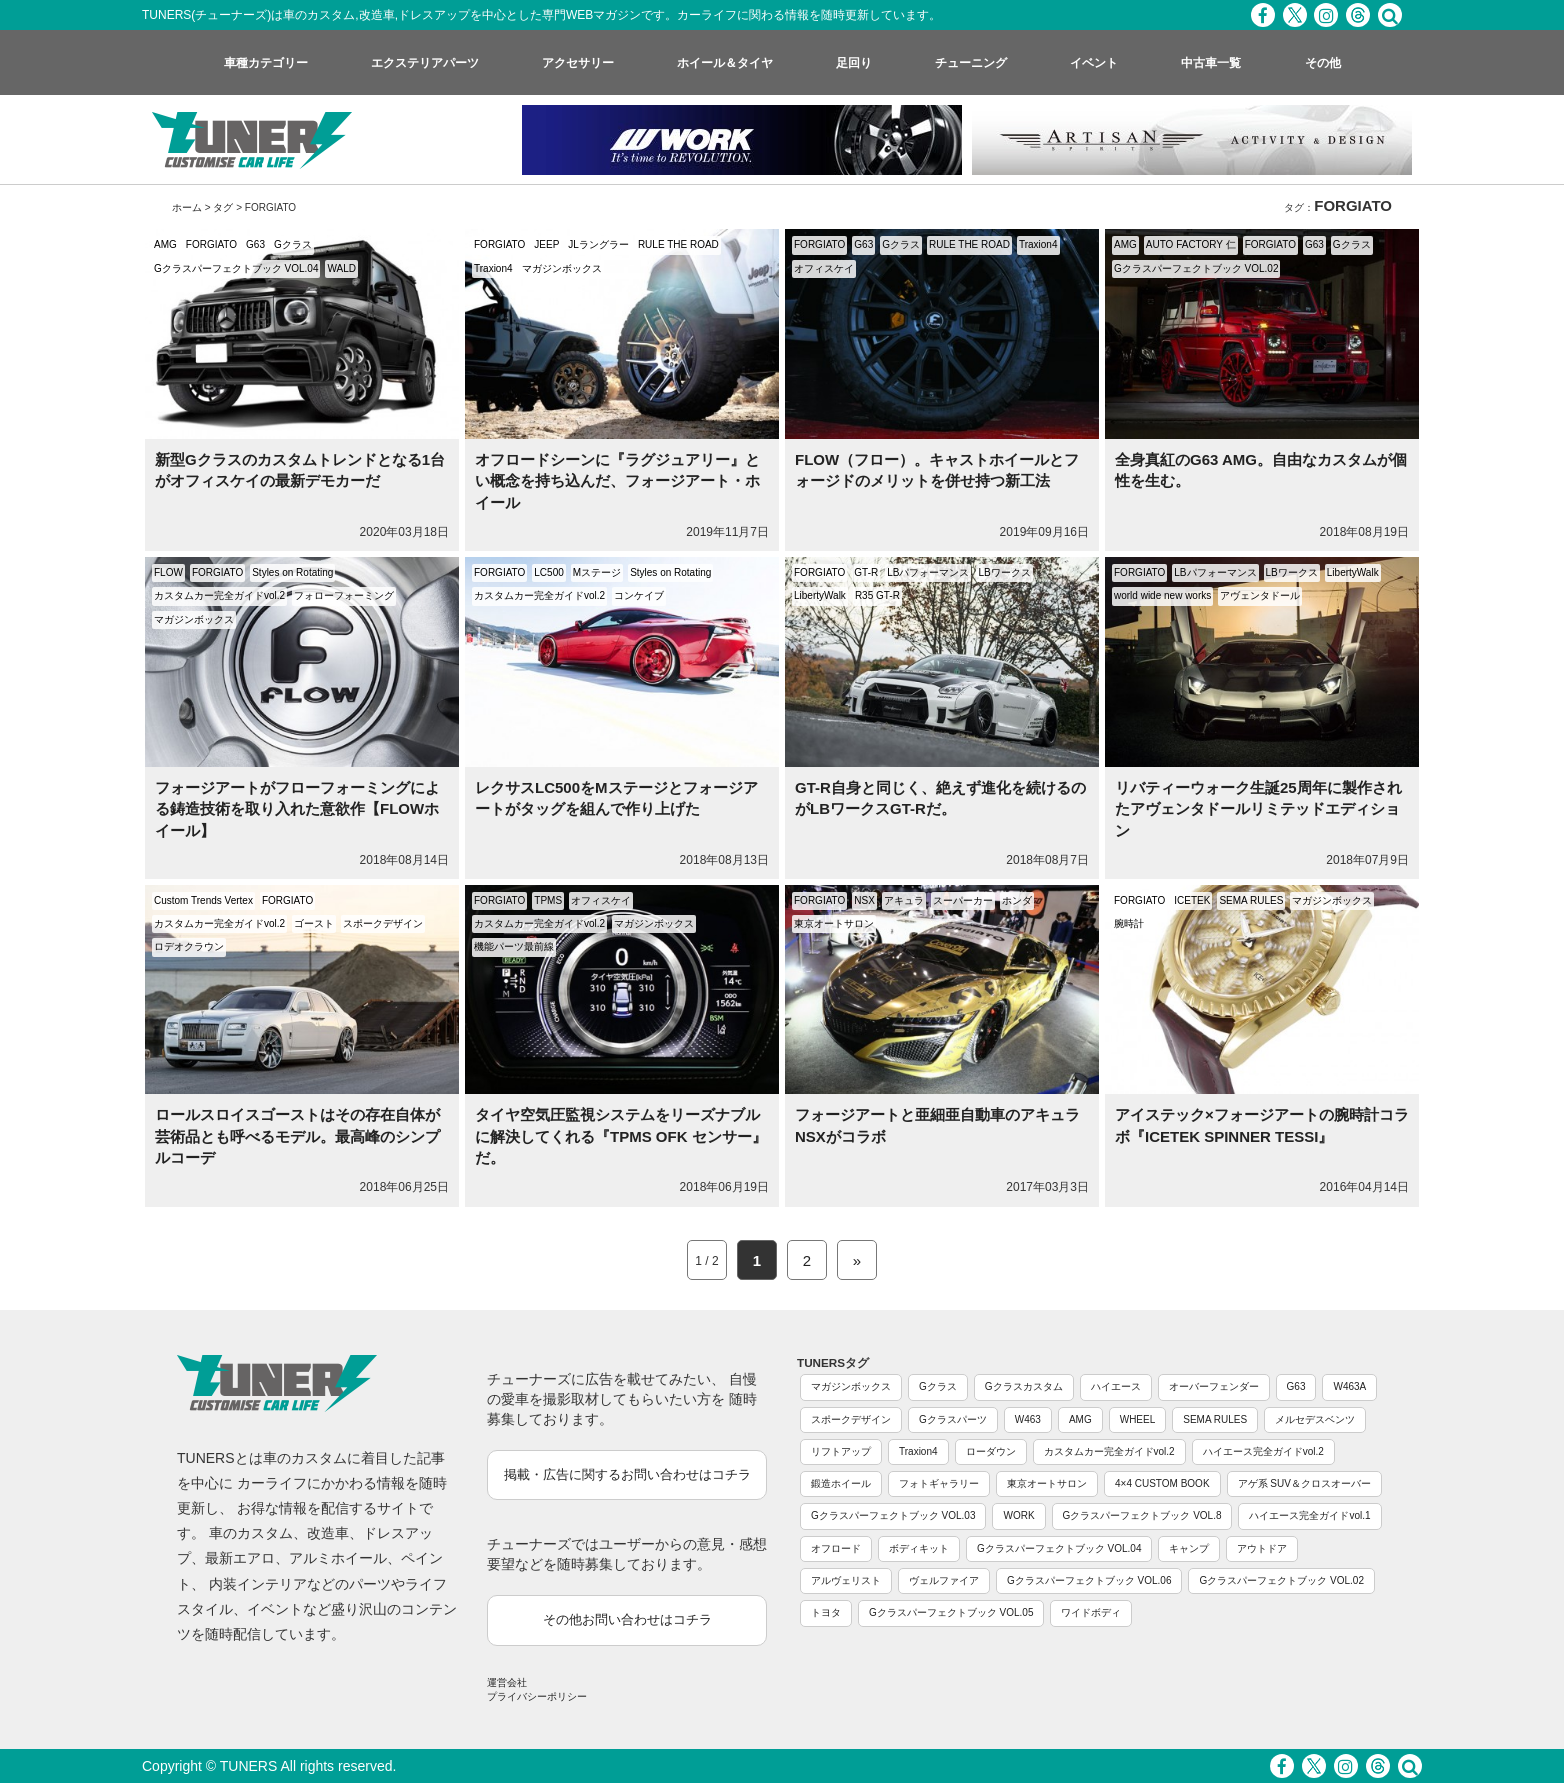 The width and height of the screenshot is (1564, 1783). What do you see at coordinates (548, 900) in the screenshot?
I see `TPMS` at bounding box center [548, 900].